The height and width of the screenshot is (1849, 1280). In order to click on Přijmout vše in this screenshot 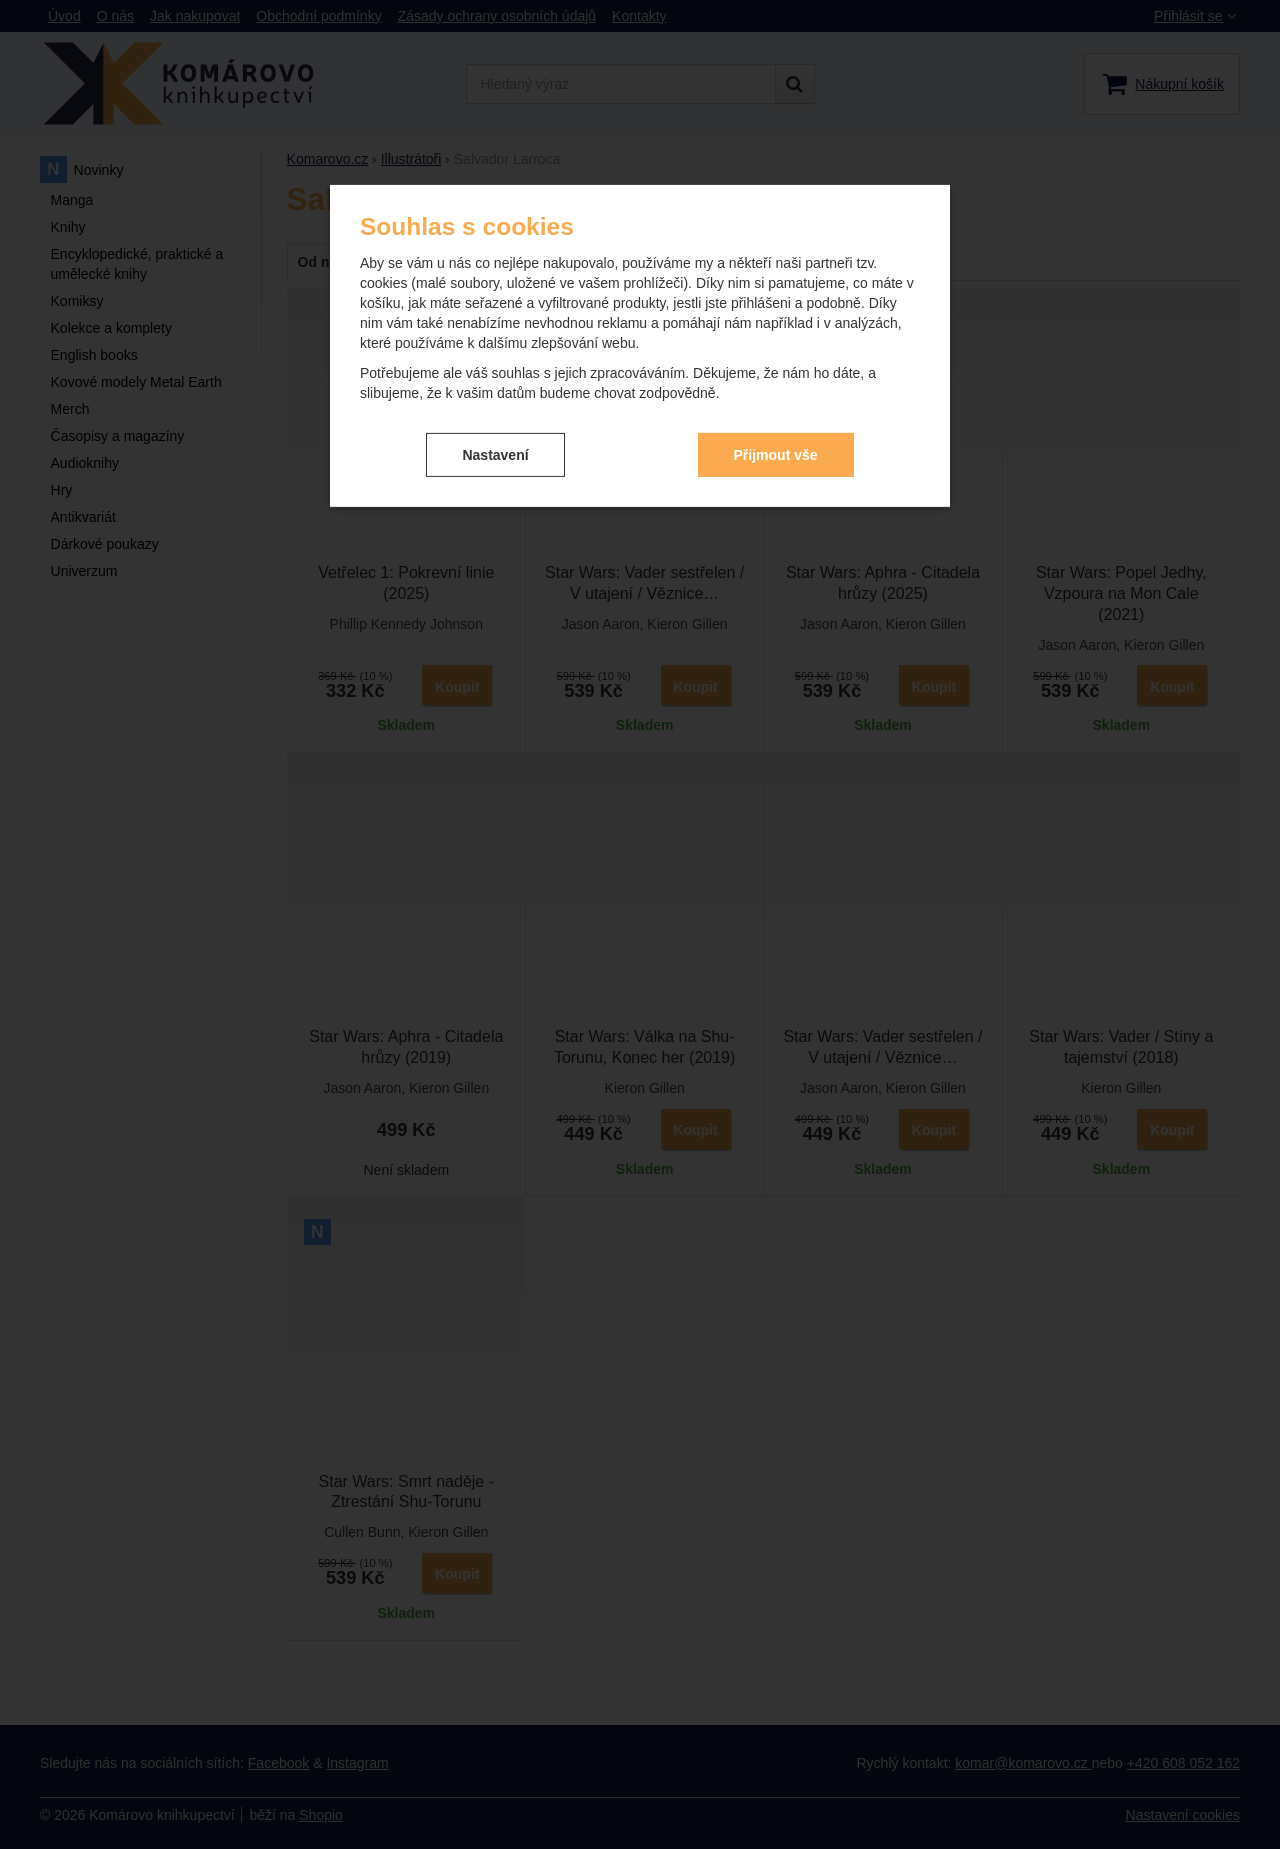, I will do `click(776, 454)`.